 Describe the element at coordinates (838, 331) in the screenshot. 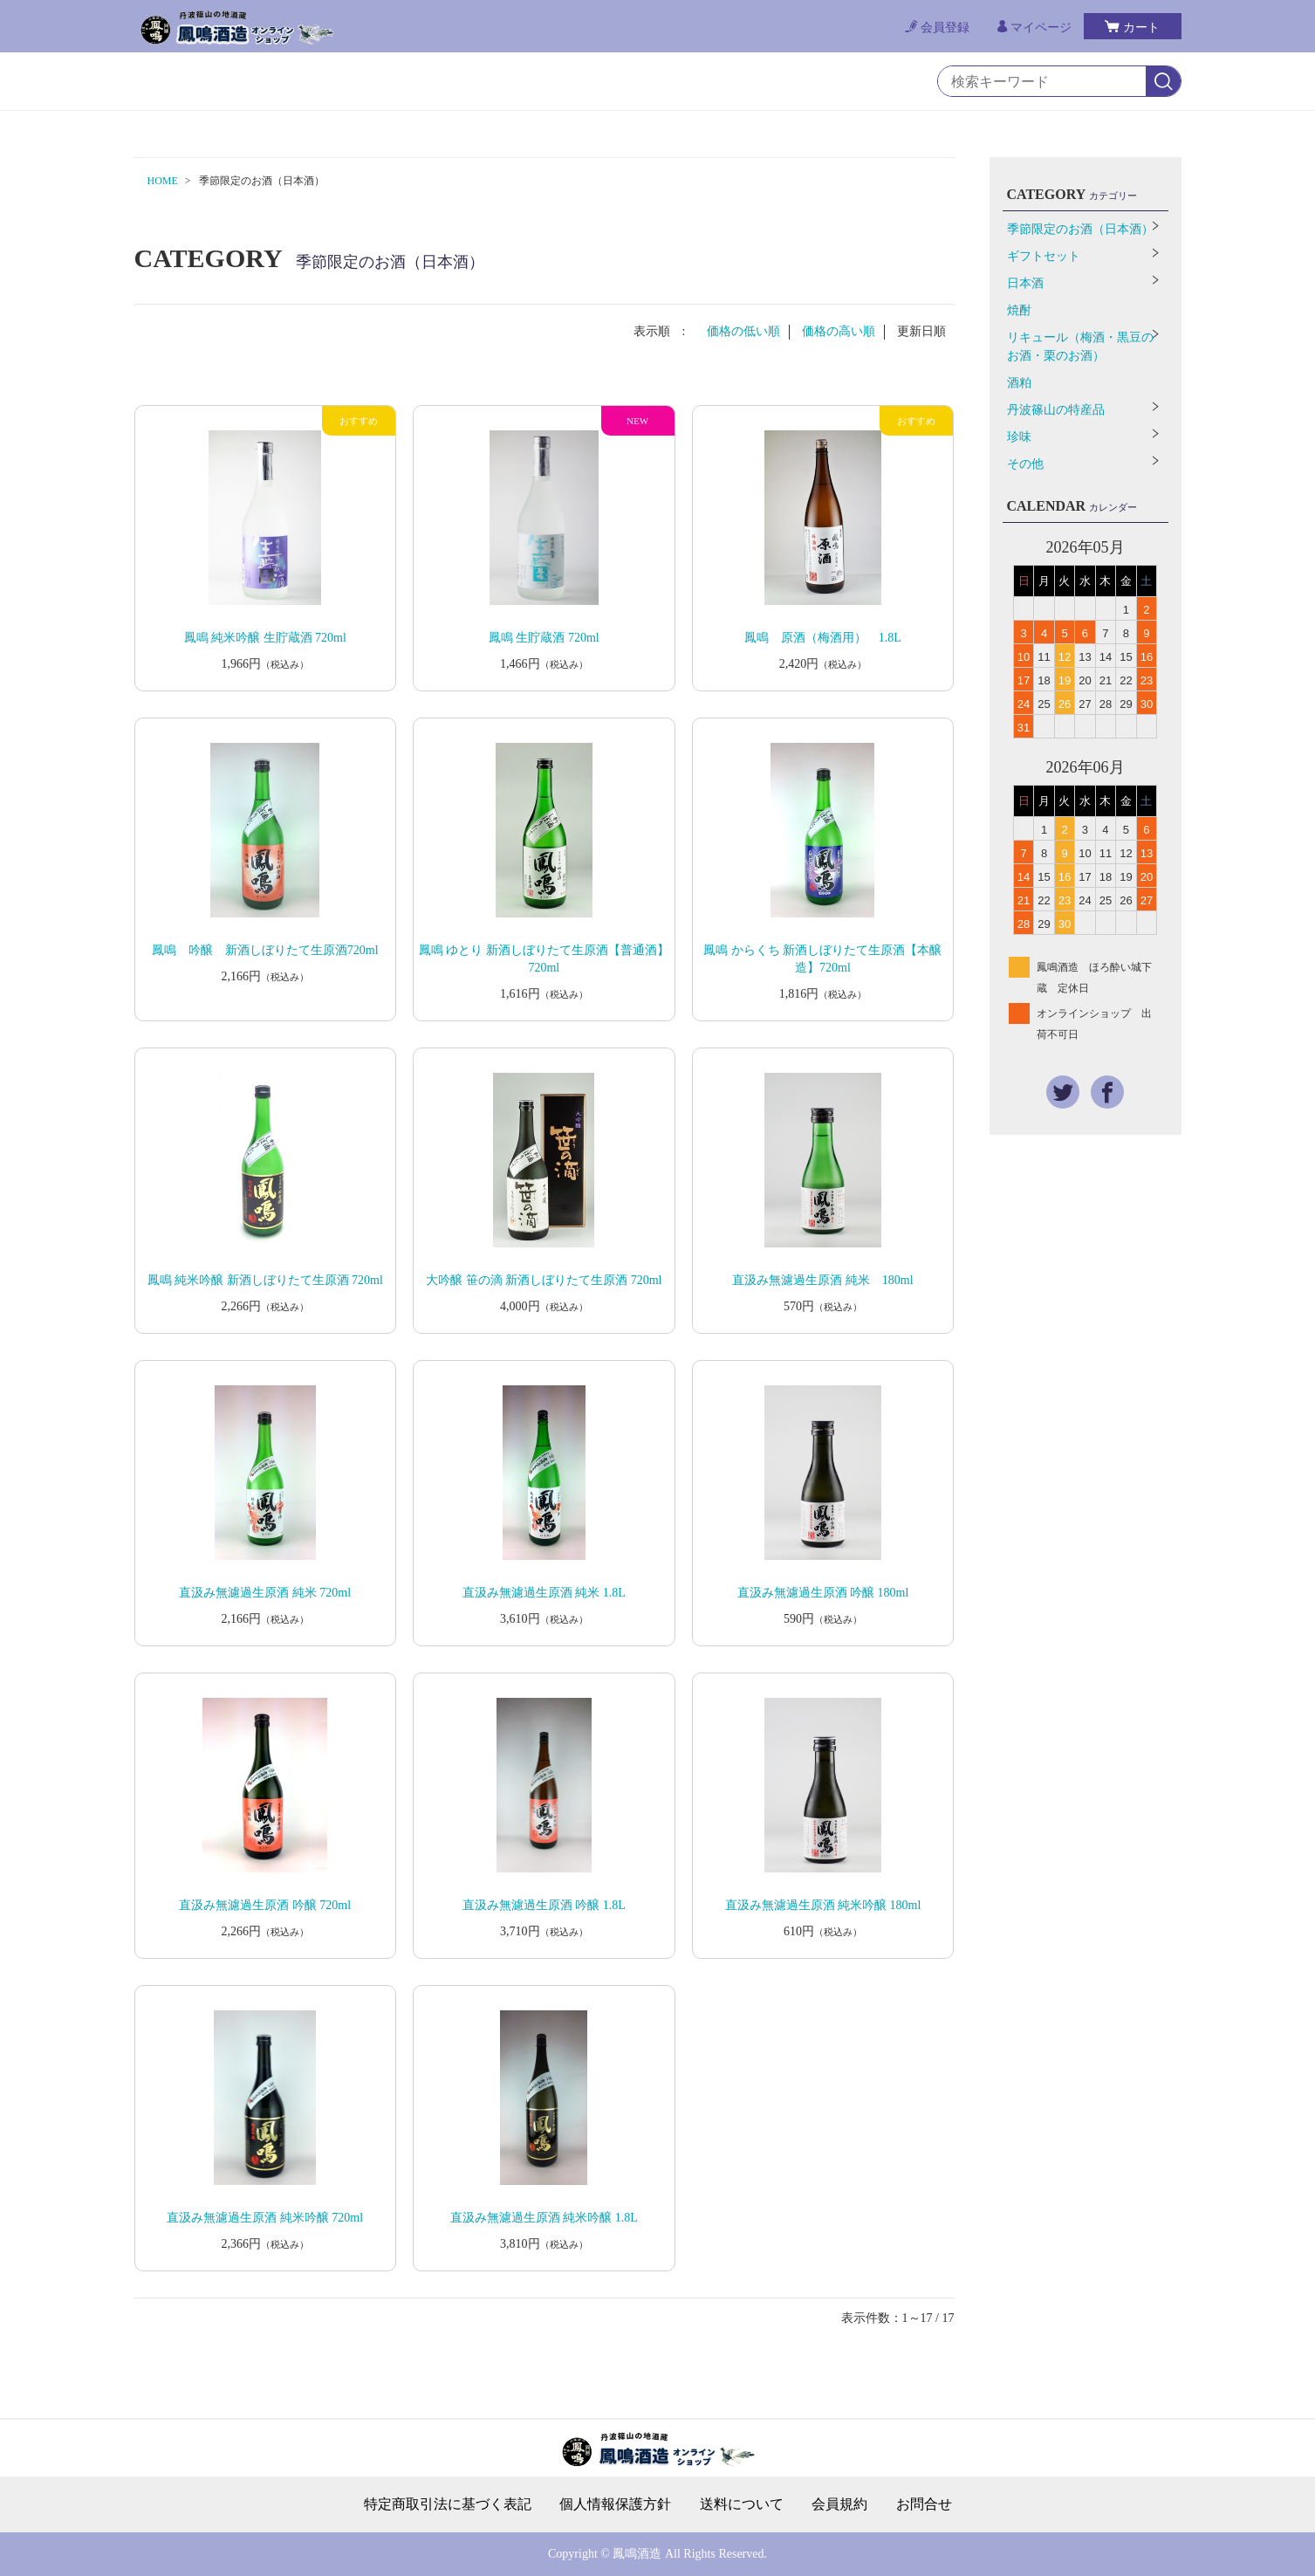

I see `価格の高い順` at that location.